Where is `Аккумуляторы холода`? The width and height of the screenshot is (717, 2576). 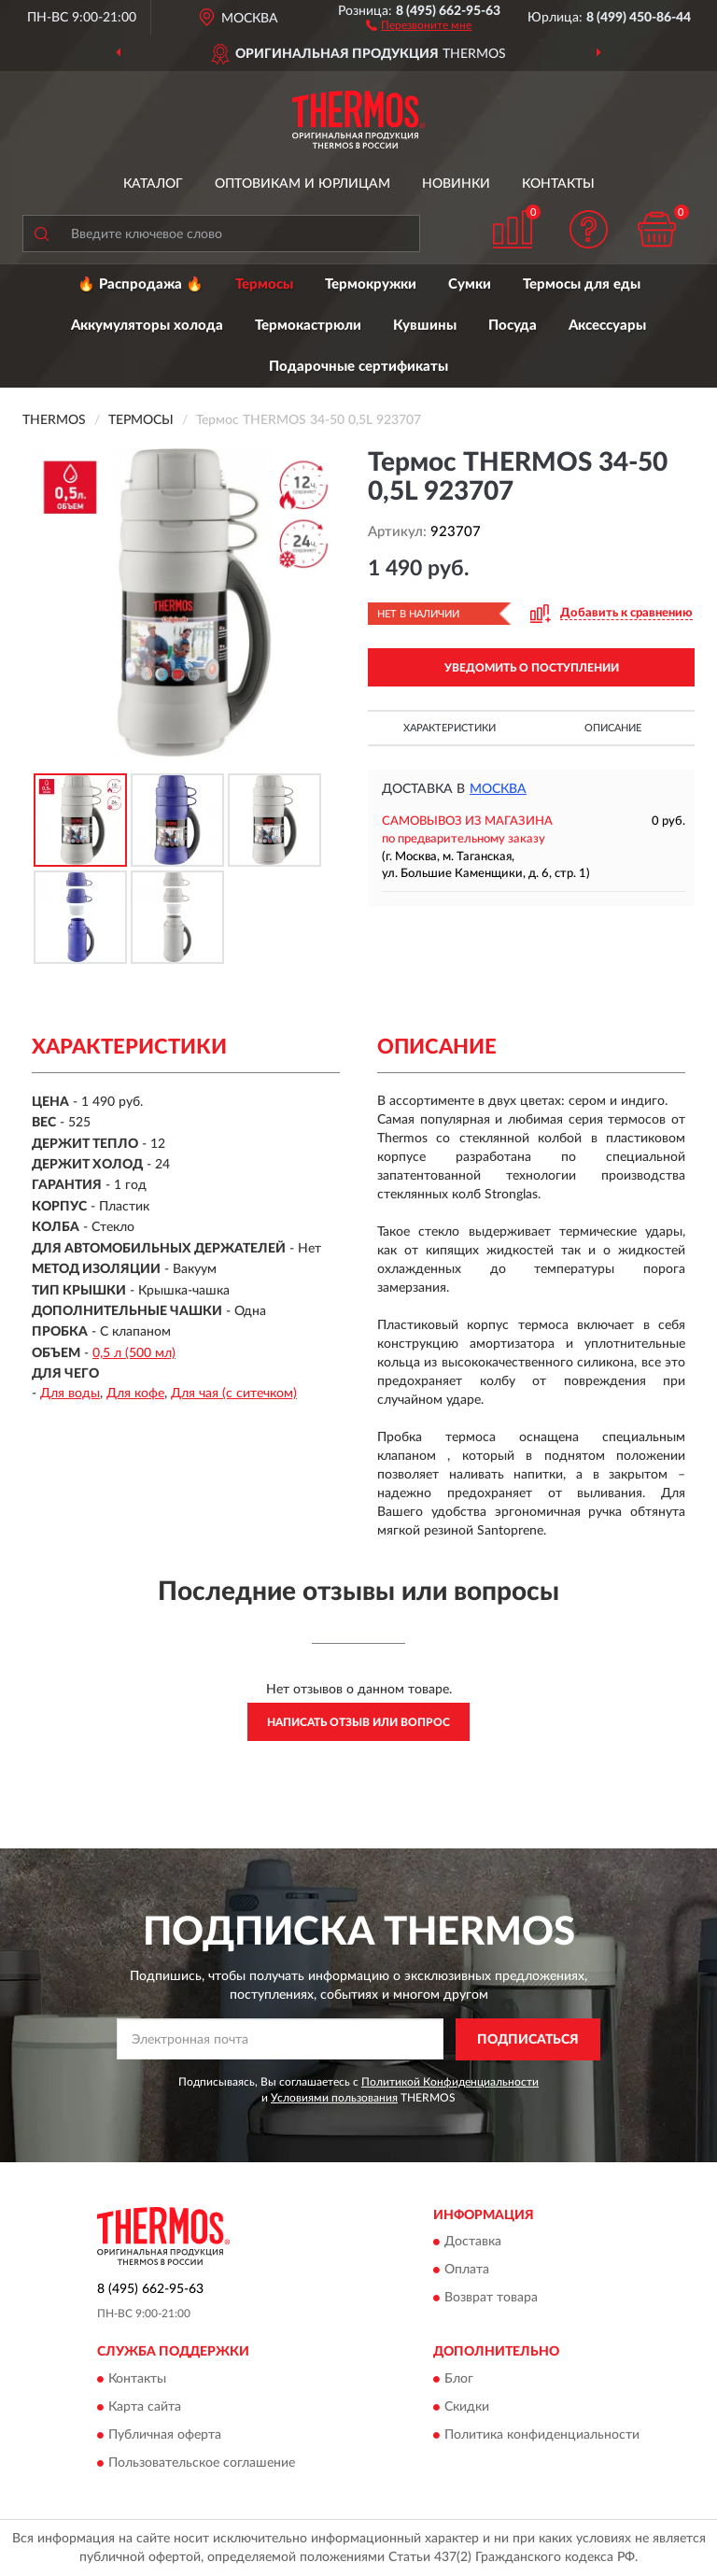 Аккумуляторы холода is located at coordinates (147, 325).